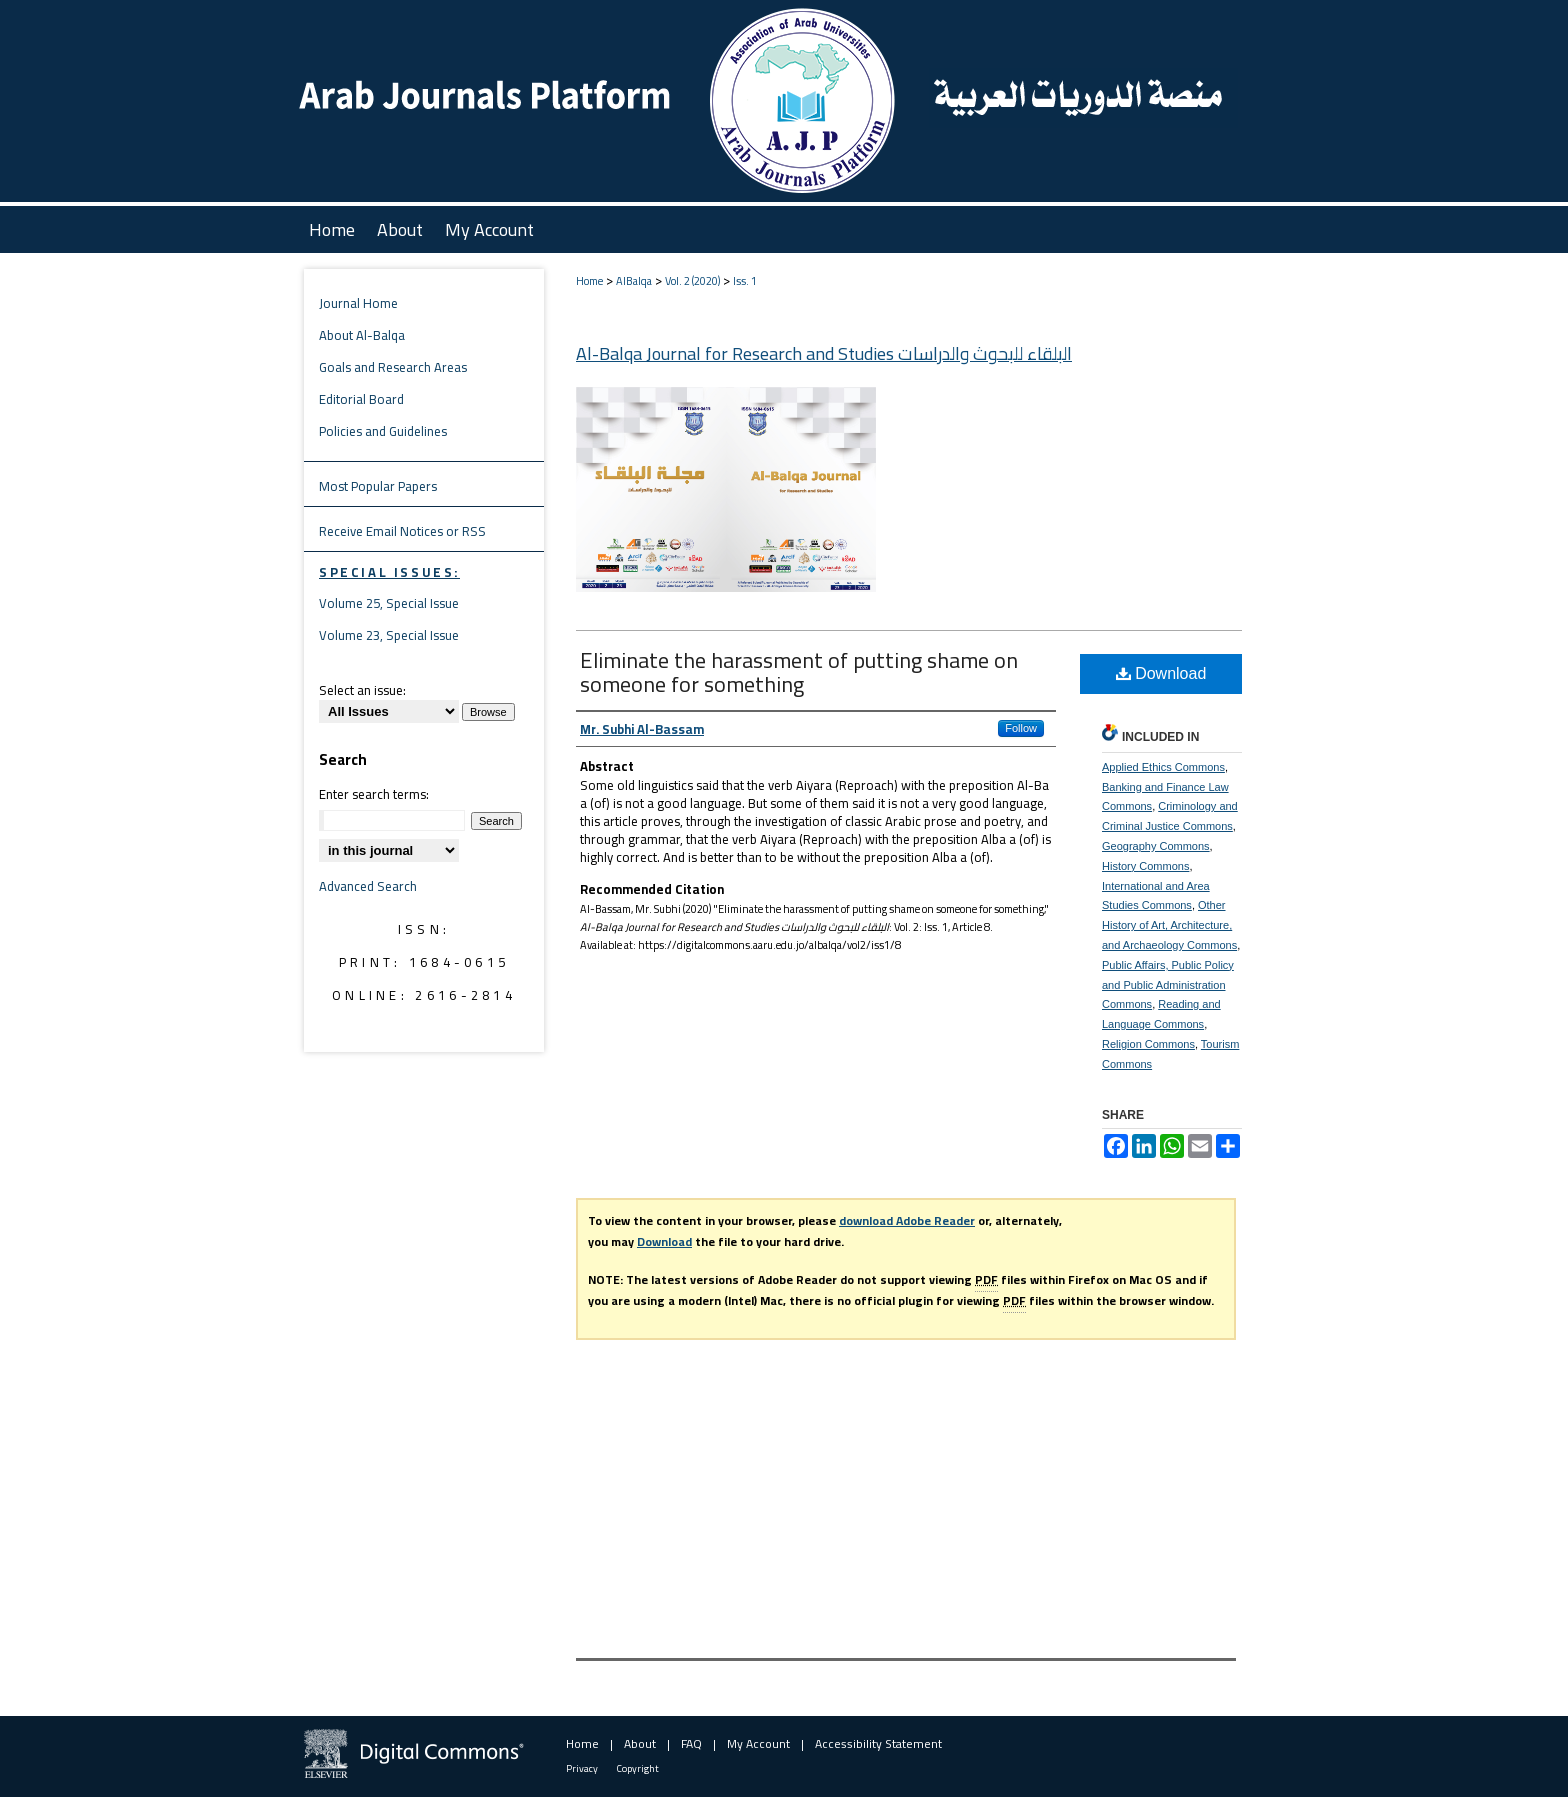 This screenshot has height=1797, width=1568. Describe the element at coordinates (1169, 925) in the screenshot. I see `Other History of Art, Architecture, and Archaeology Commons` at that location.